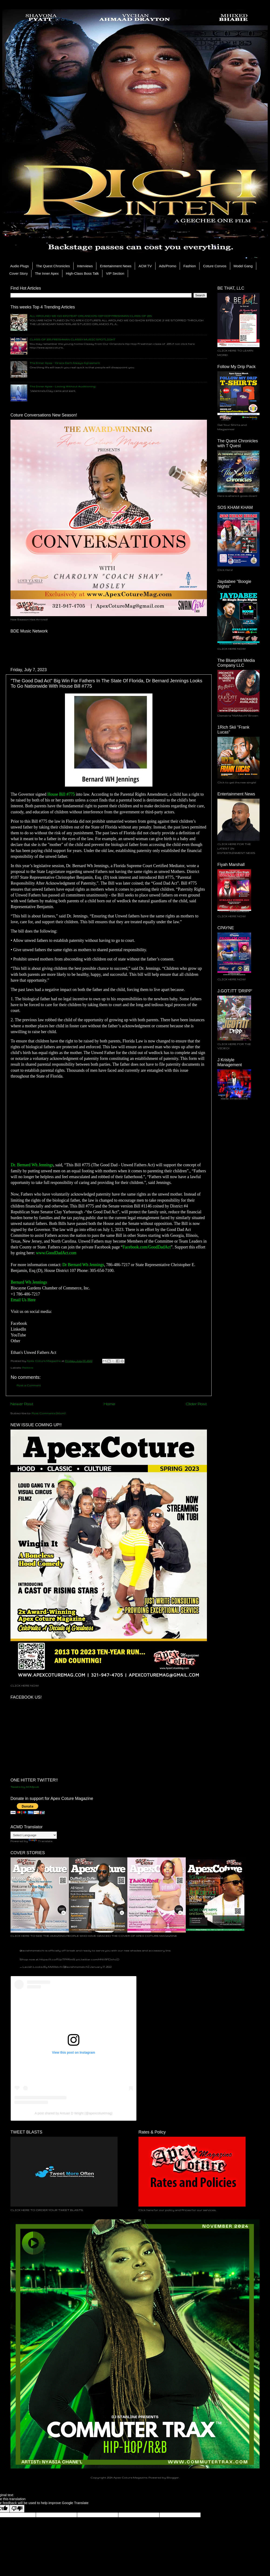  I want to click on Coture Convos, so click(214, 266).